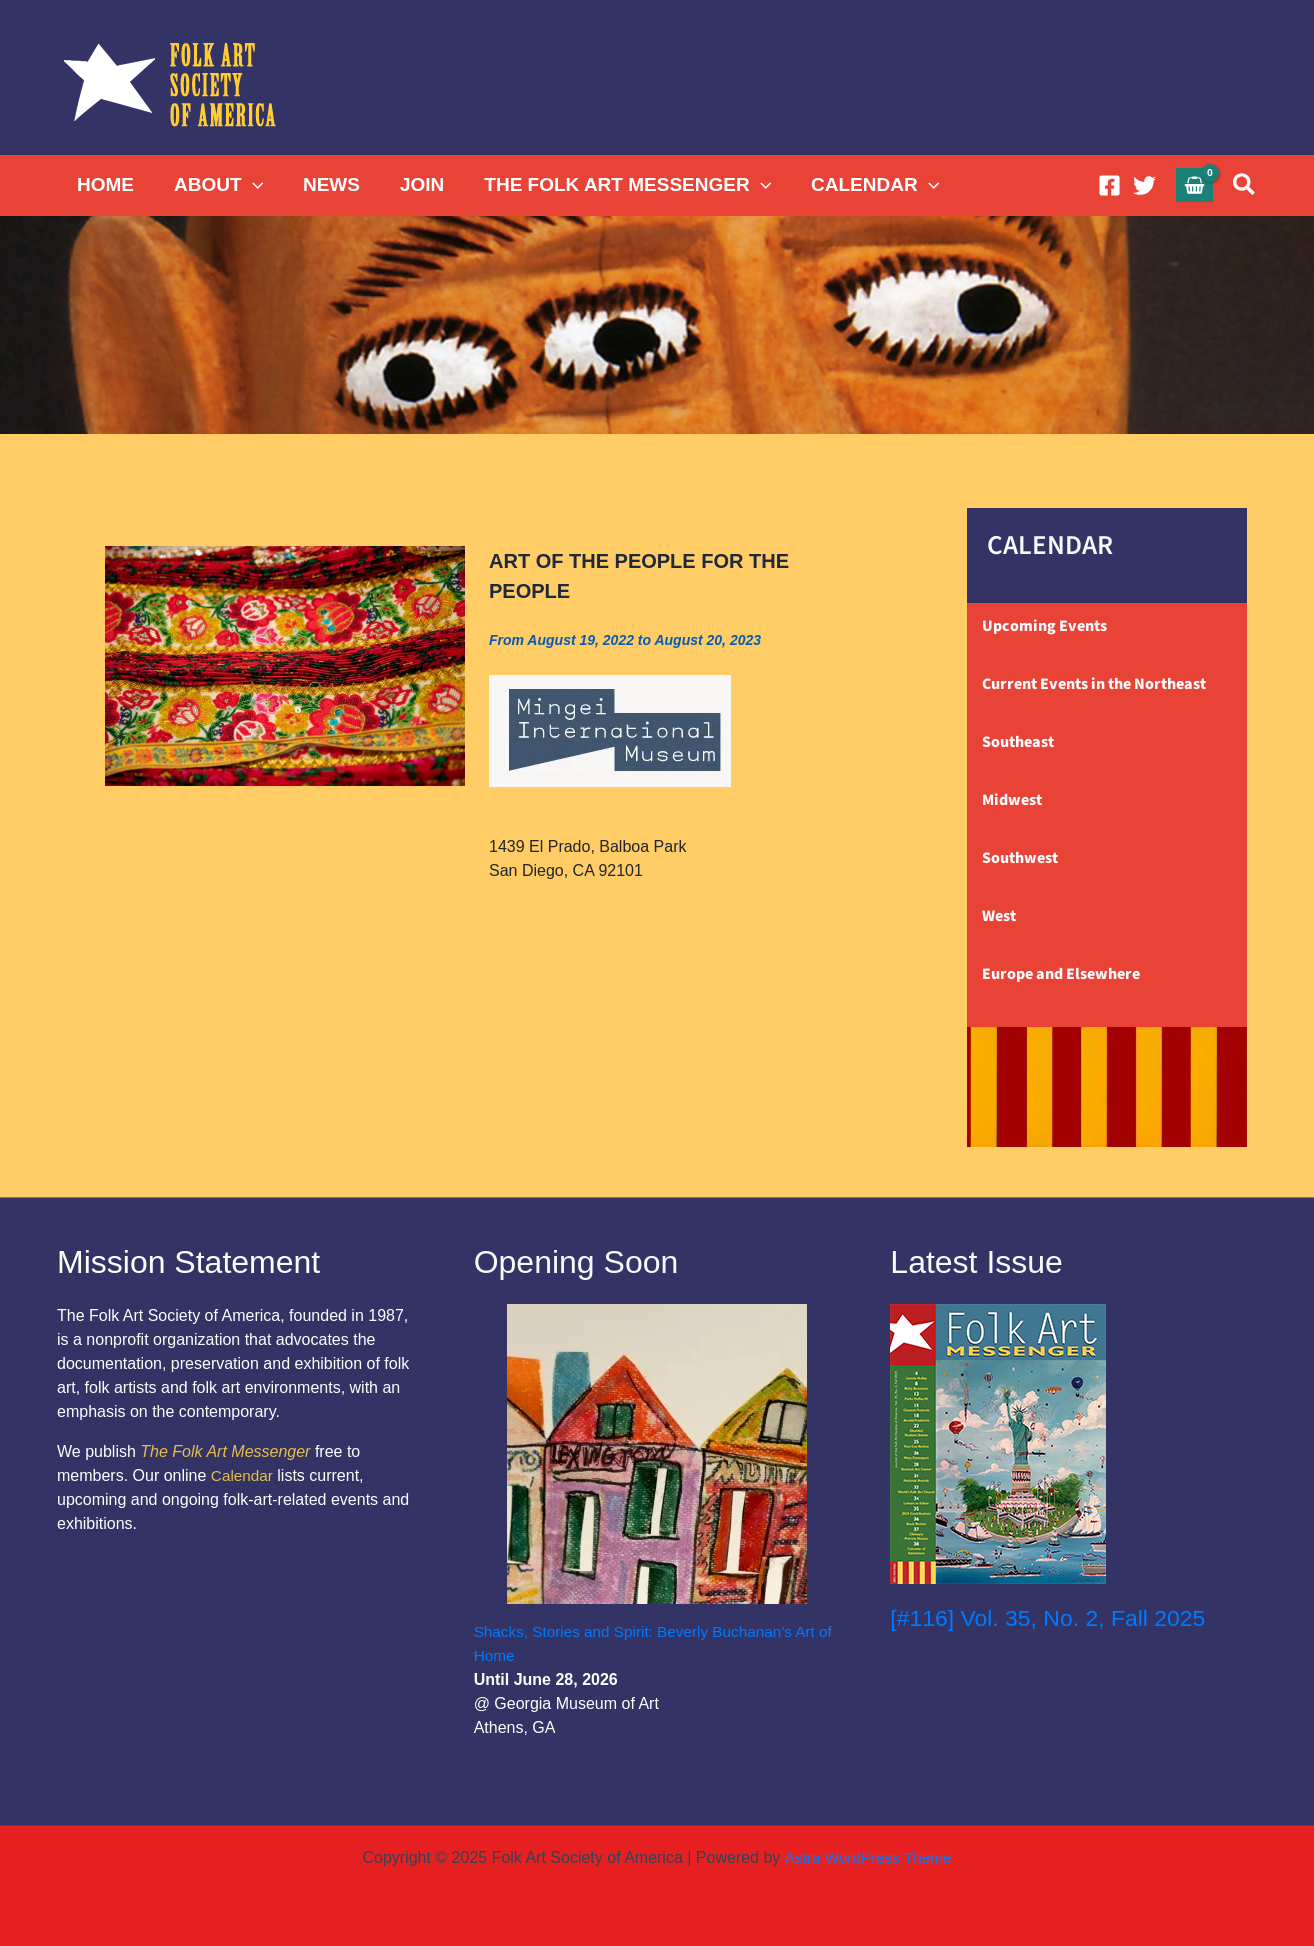  Describe the element at coordinates (1018, 742) in the screenshot. I see `Southeast` at that location.